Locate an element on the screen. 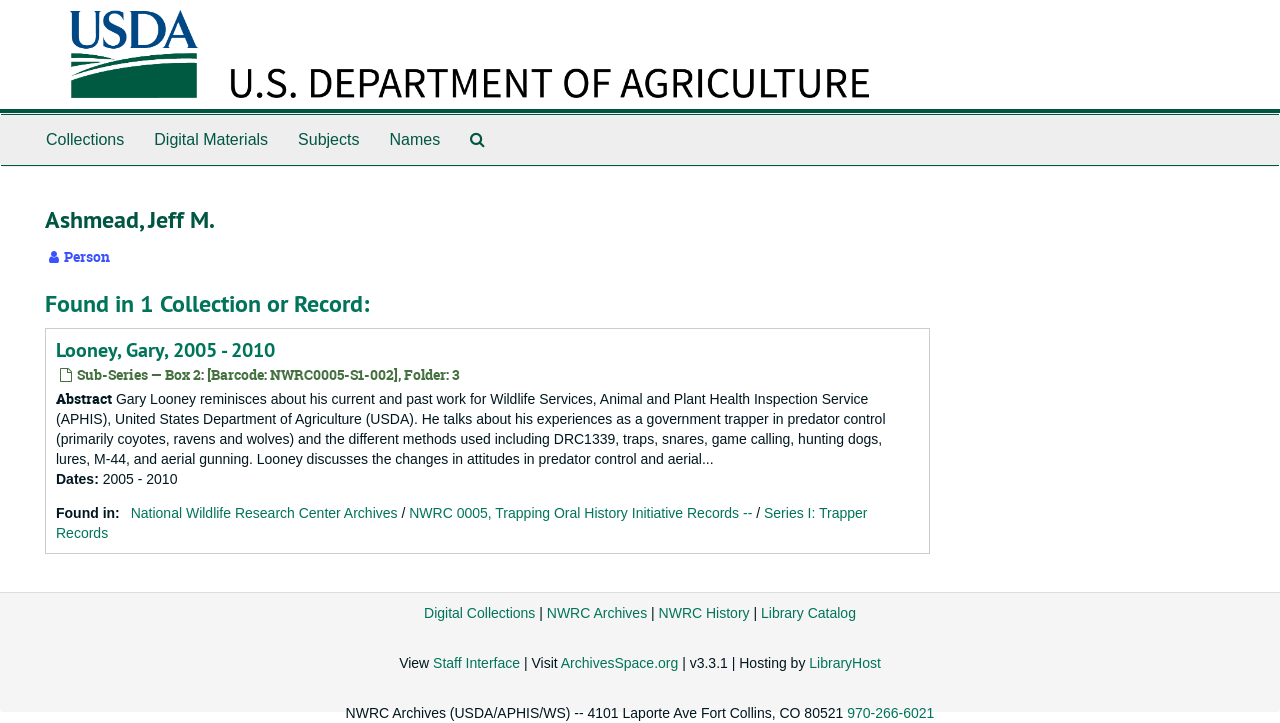  Digital Collections is located at coordinates (479, 613).